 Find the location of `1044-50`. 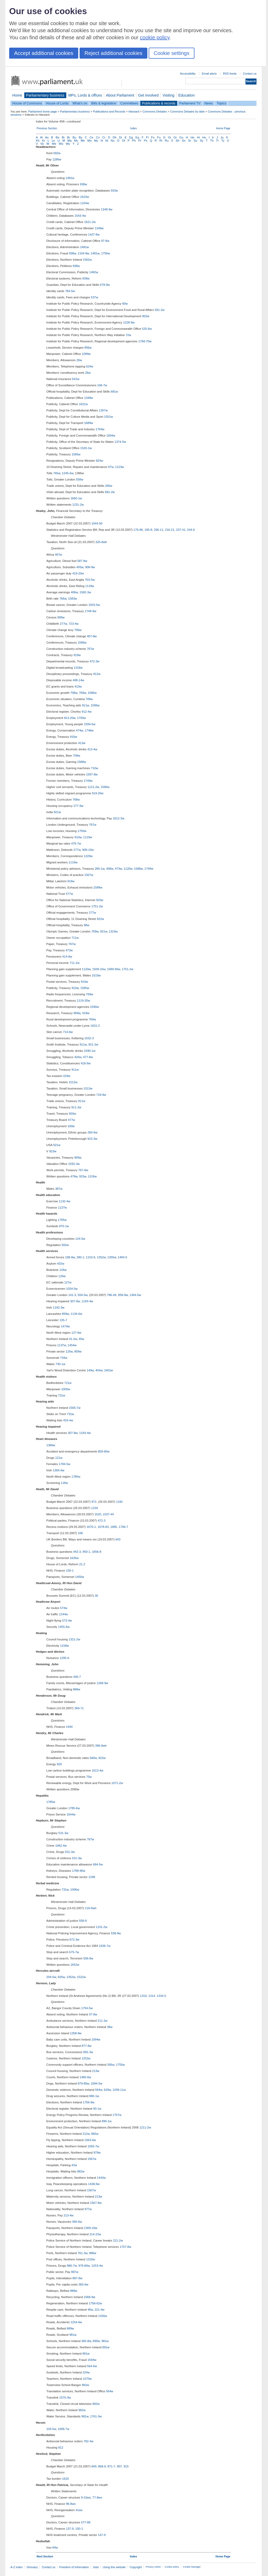

1044-50 is located at coordinates (96, 523).